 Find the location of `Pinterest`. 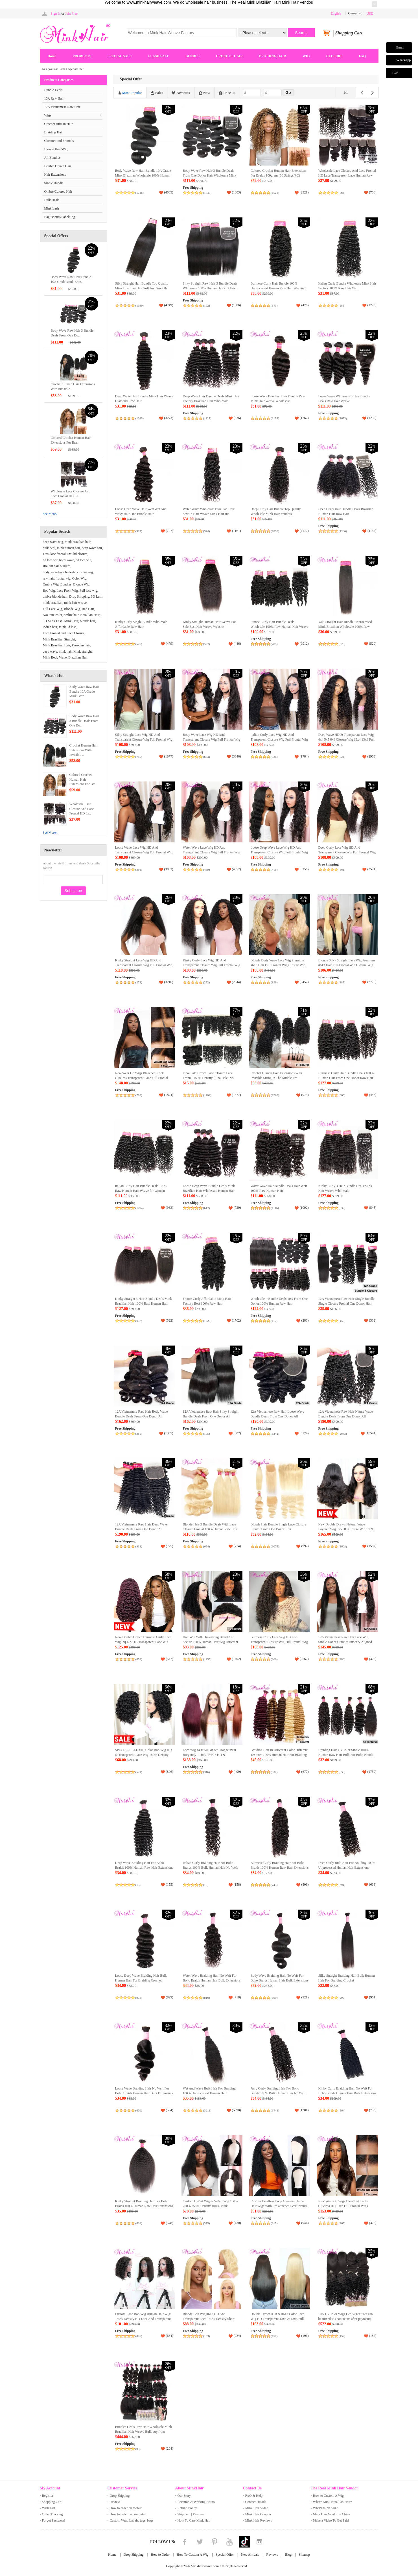

Pinterest is located at coordinates (214, 2542).